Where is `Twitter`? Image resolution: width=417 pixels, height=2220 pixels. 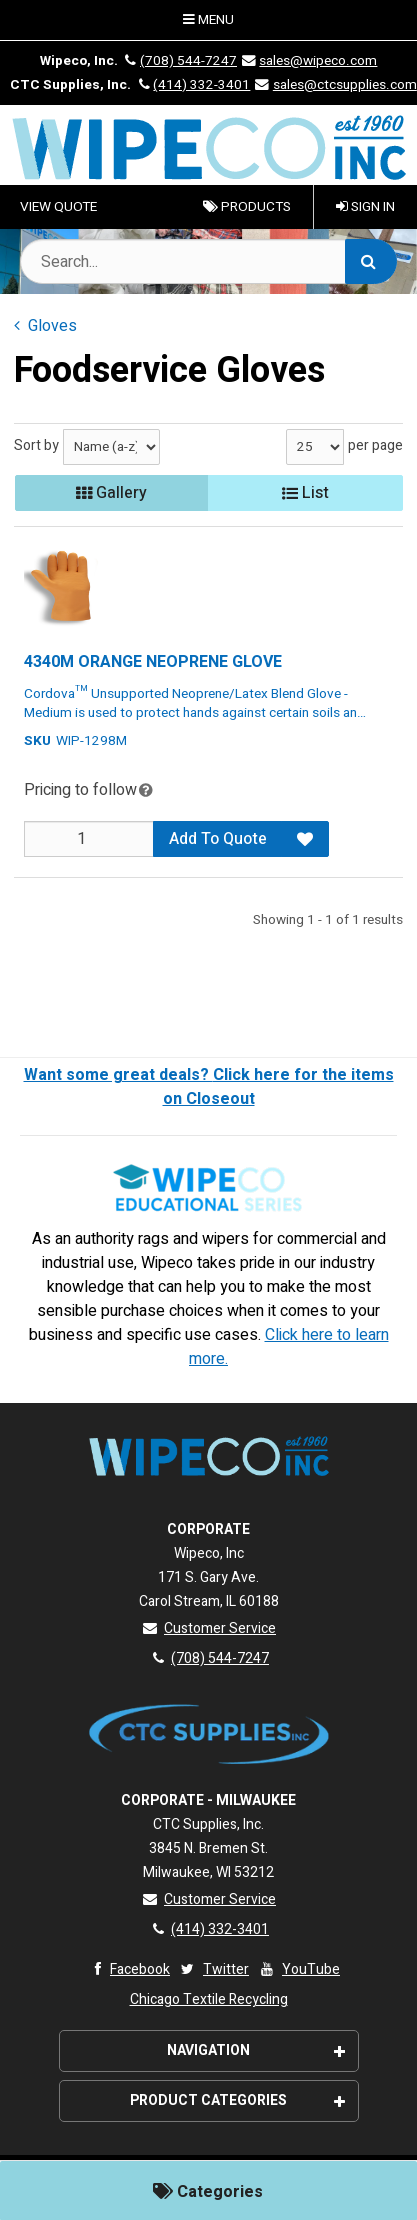
Twitter is located at coordinates (213, 1969).